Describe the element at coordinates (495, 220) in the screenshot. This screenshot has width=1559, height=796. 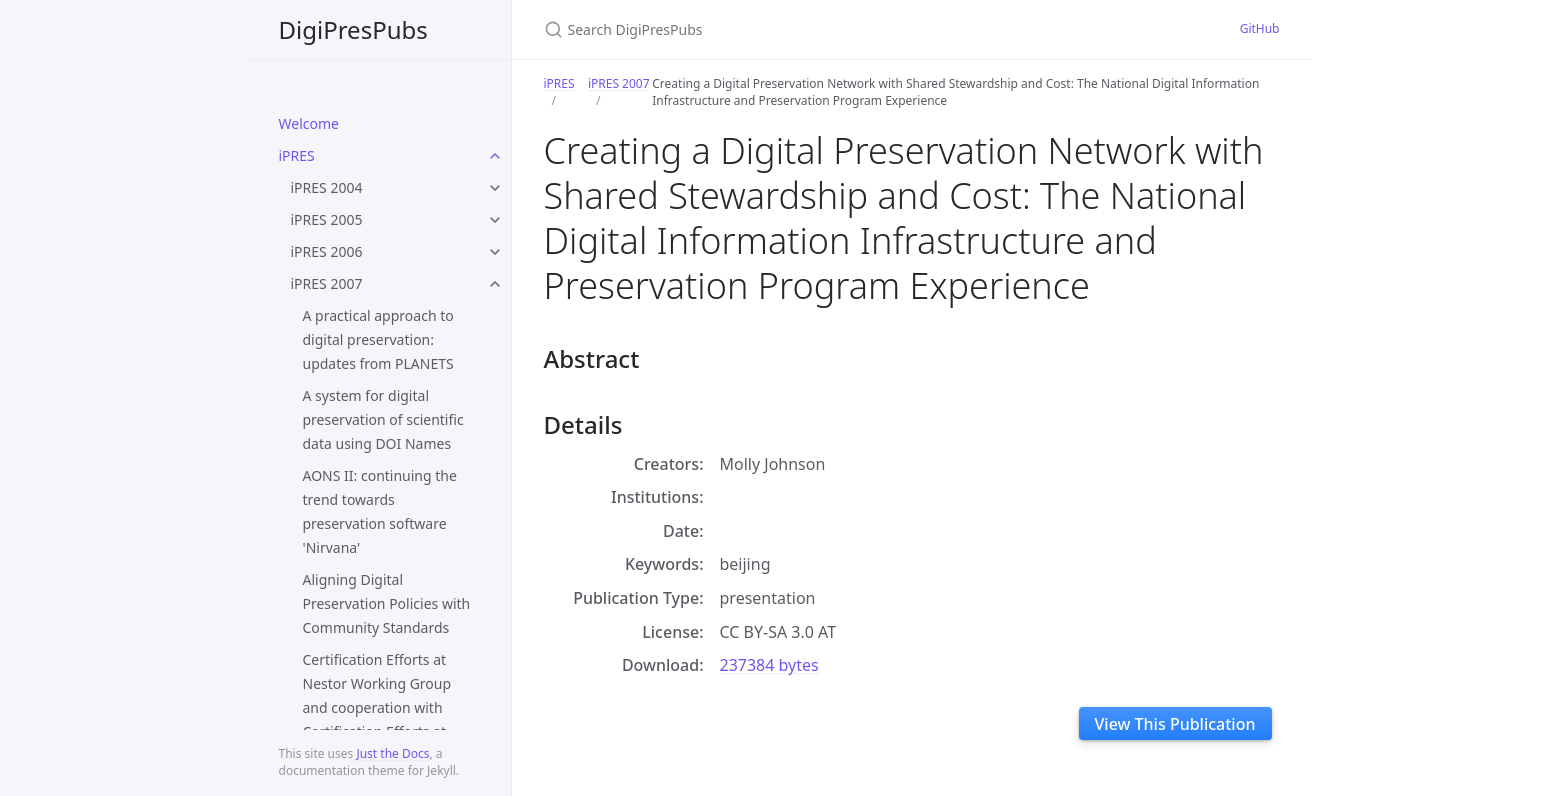
I see `[toggle items in iPRES 2005 category]` at that location.